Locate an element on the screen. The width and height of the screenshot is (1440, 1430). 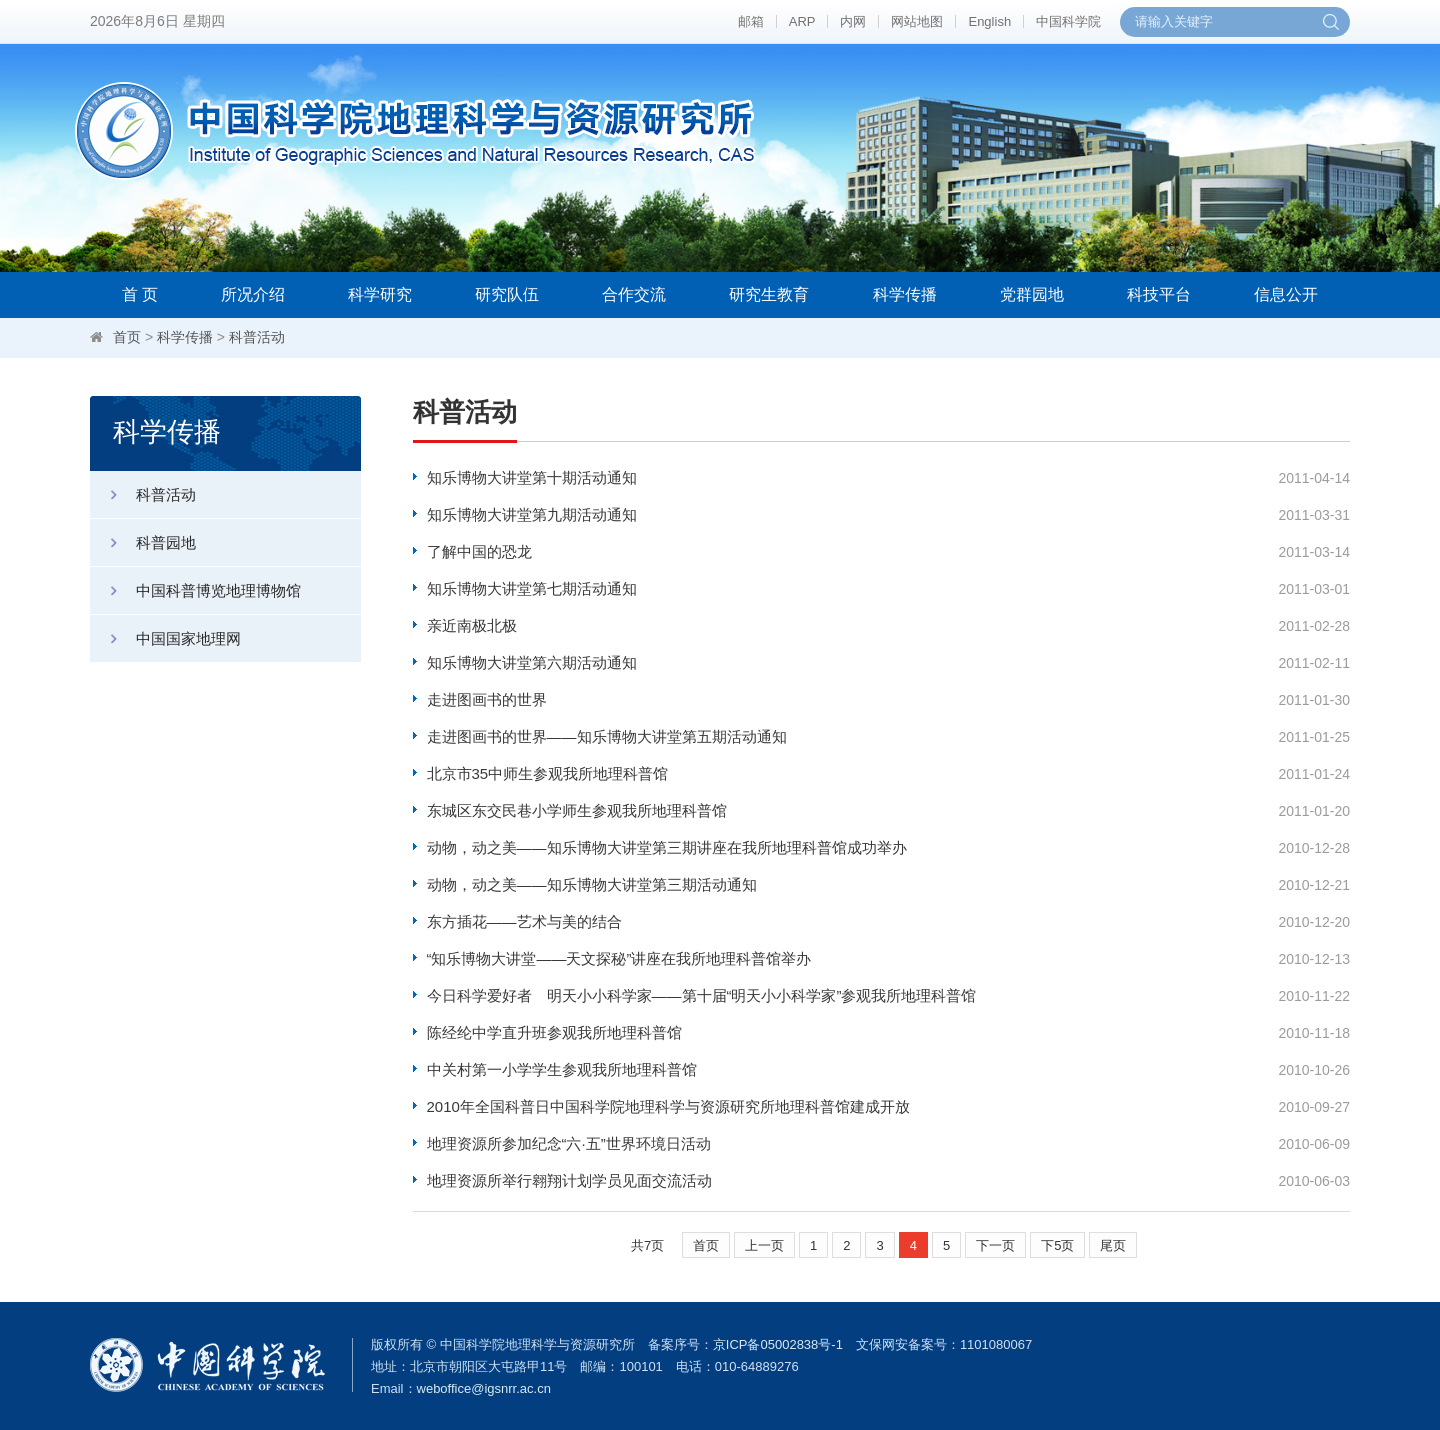
内网 is located at coordinates (853, 21).